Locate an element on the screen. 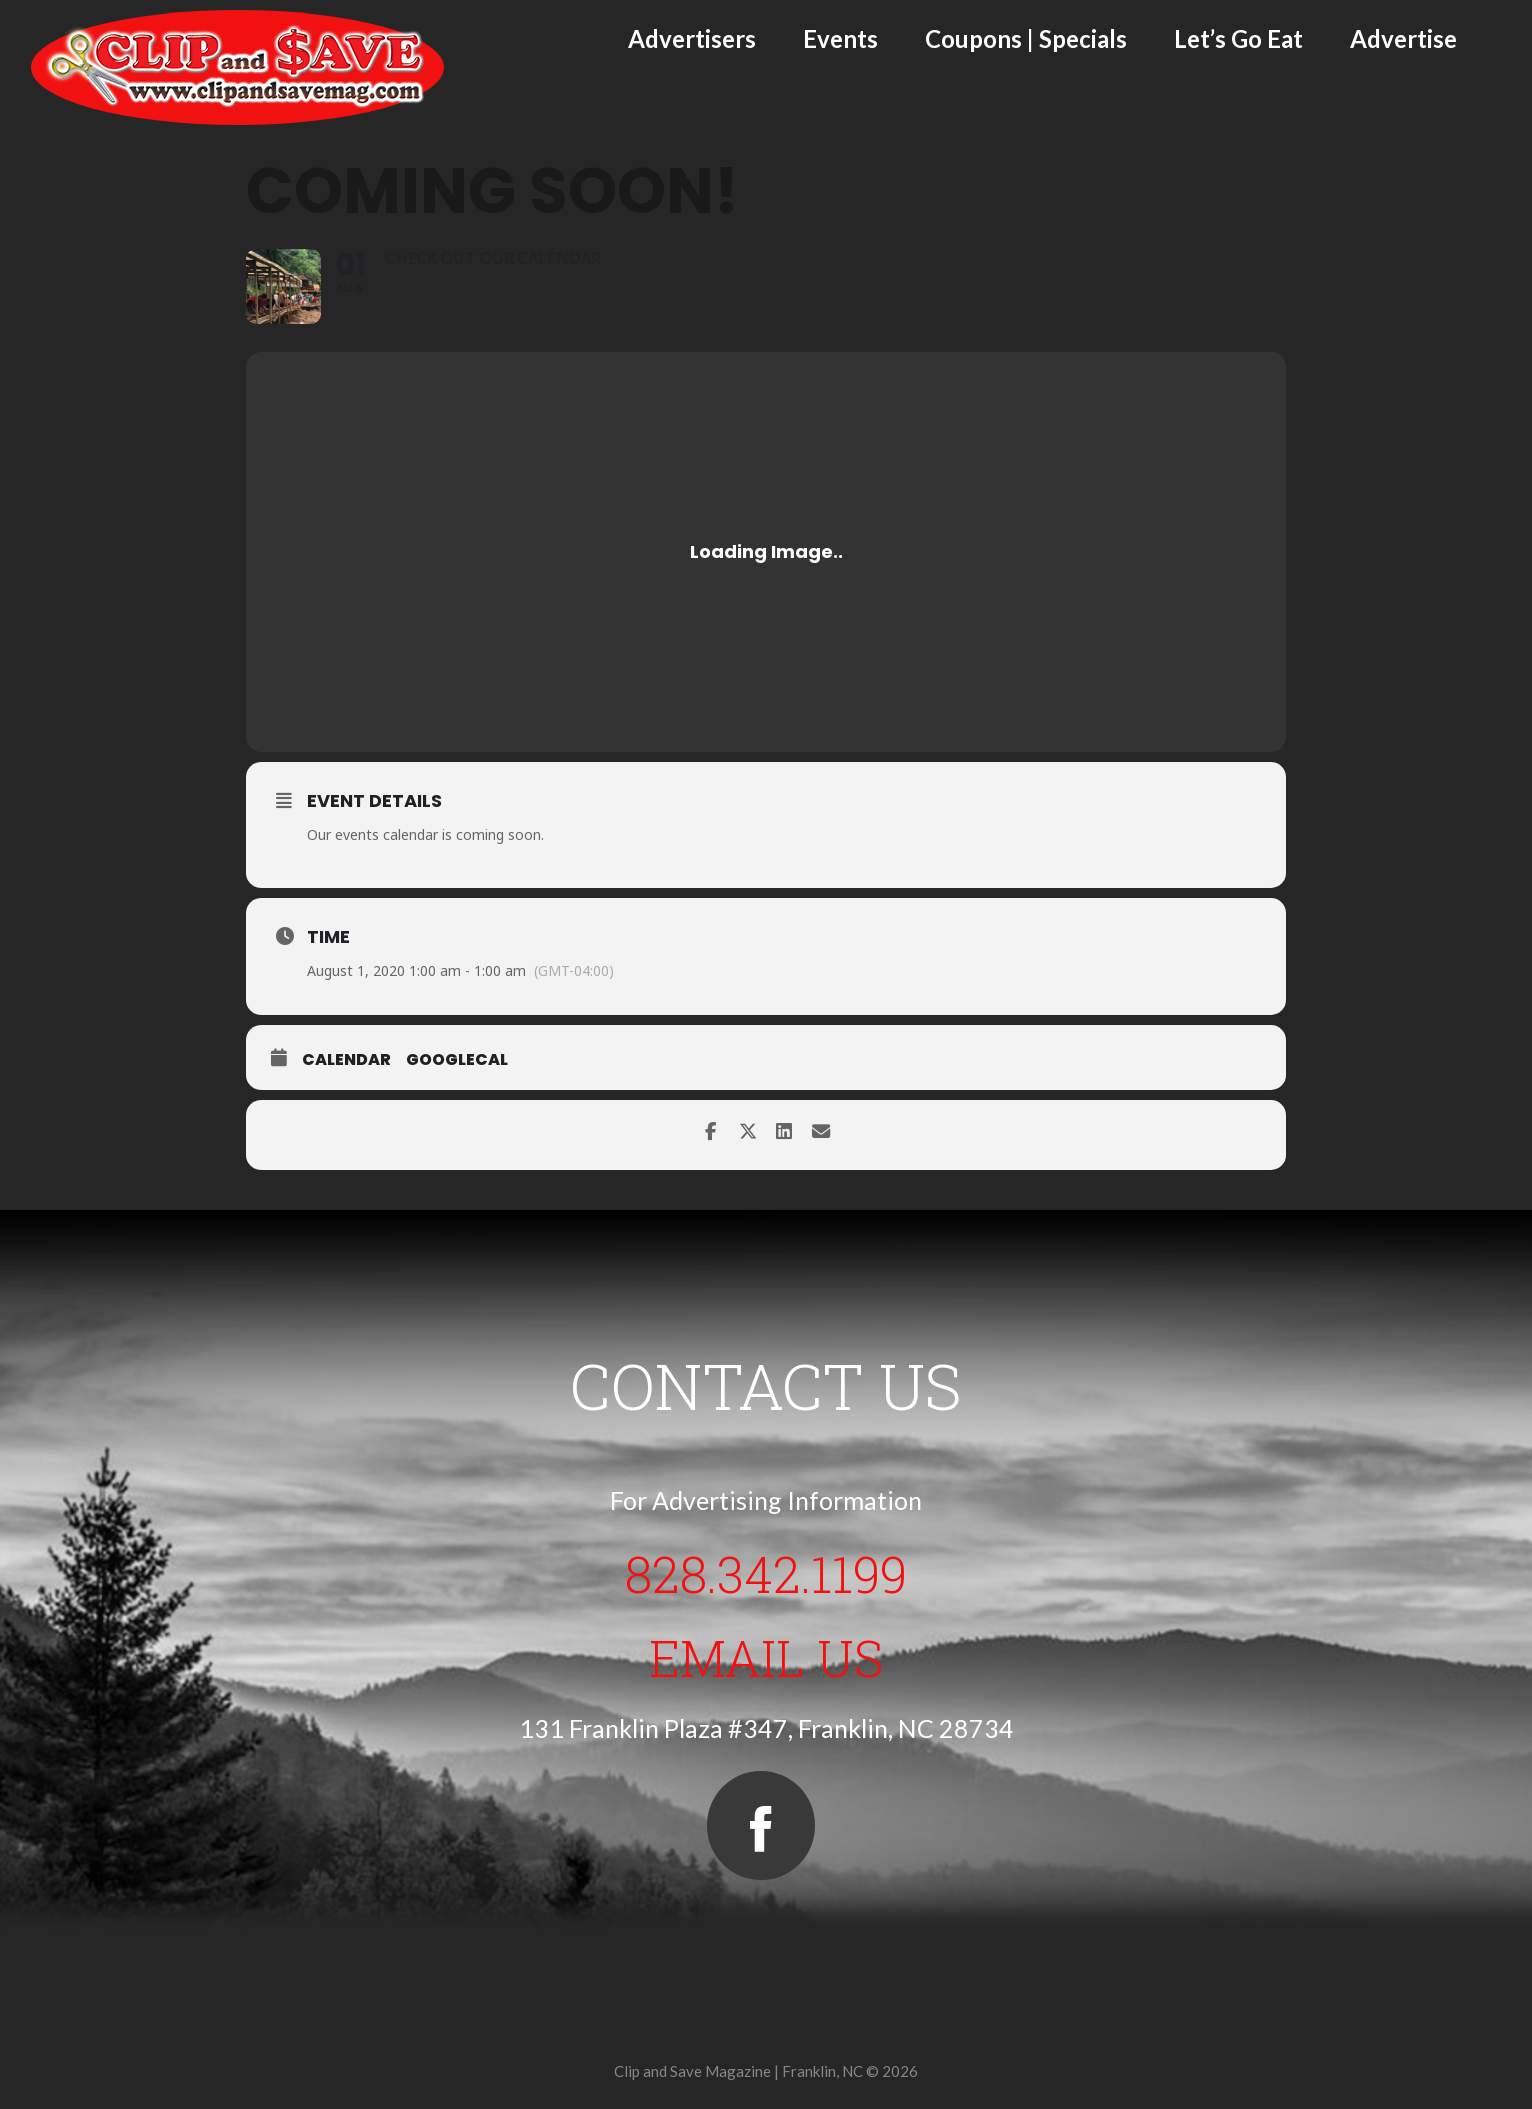 This screenshot has width=1532, height=2109. Advertisers is located at coordinates (692, 38).